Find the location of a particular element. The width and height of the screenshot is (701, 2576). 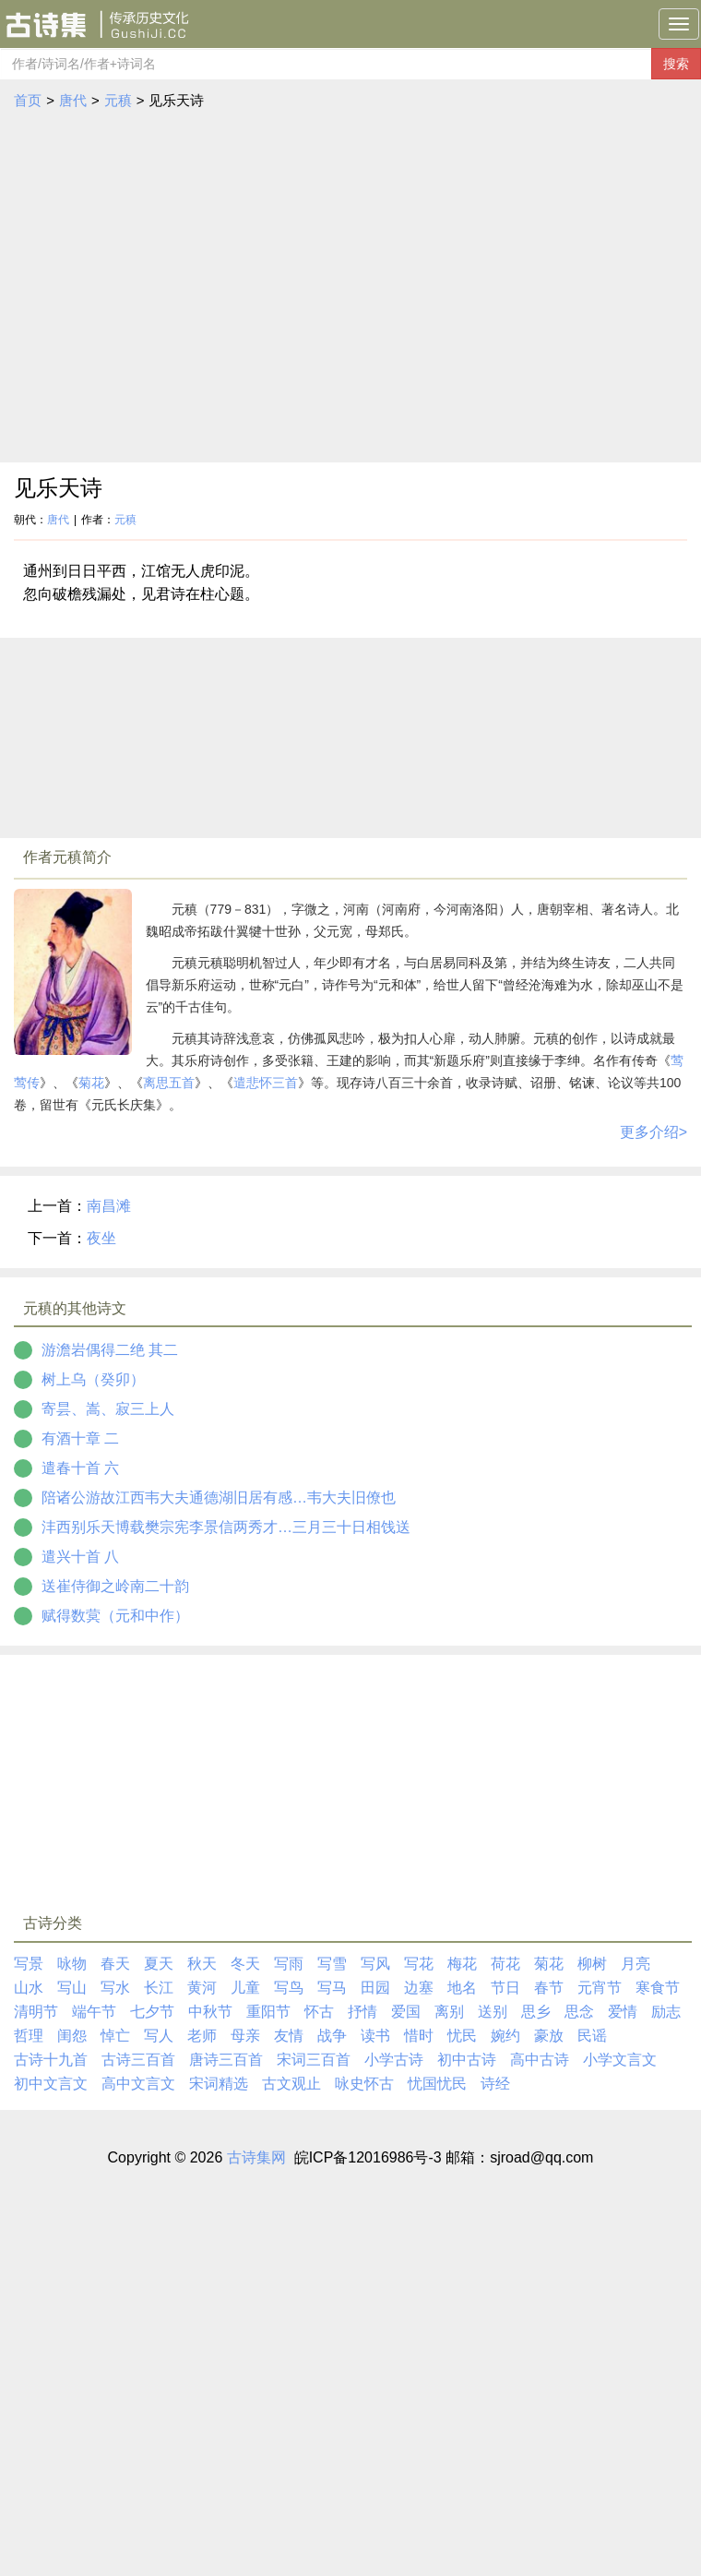

励志 is located at coordinates (666, 2011).